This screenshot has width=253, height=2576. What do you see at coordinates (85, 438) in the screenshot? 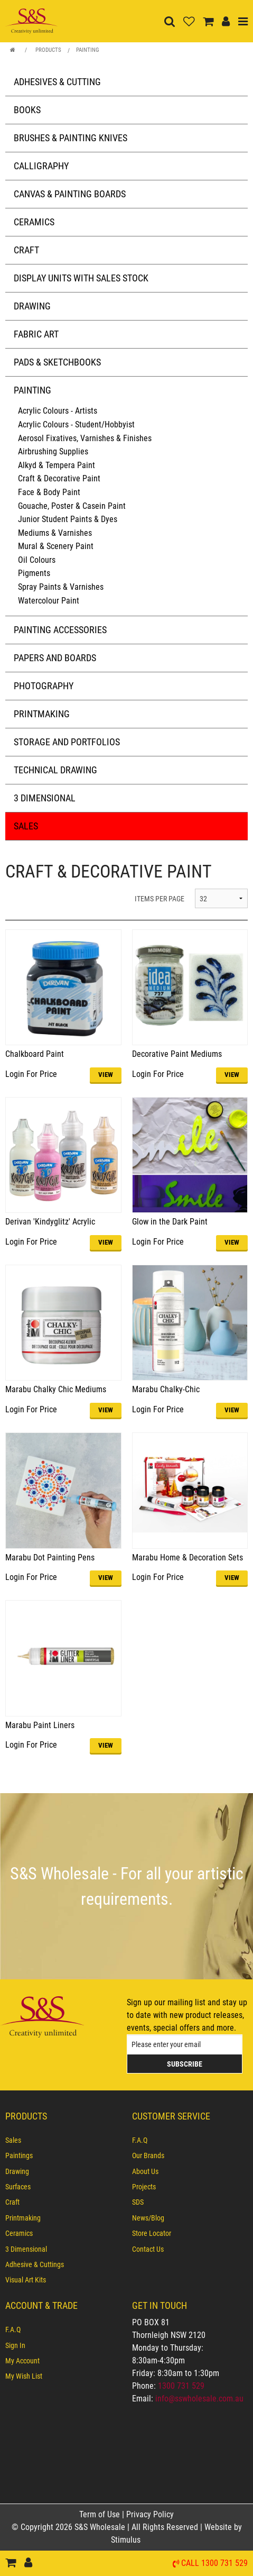
I see `Aerosol Fixatives, Varnishes & Finishes` at bounding box center [85, 438].